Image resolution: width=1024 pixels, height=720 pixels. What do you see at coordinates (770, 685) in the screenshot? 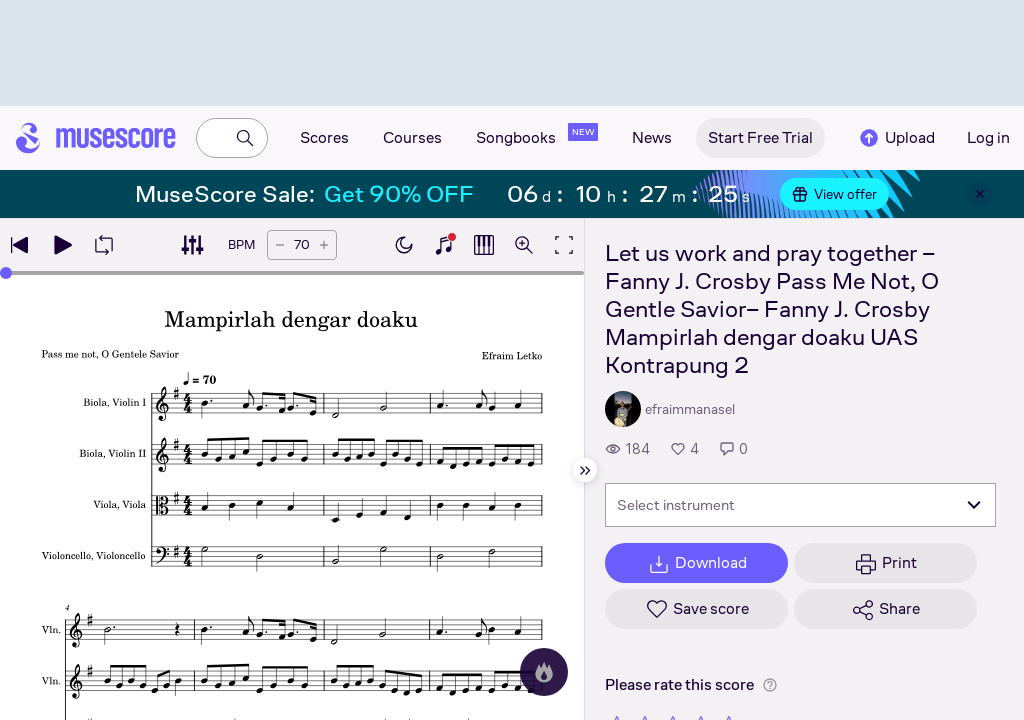
I see `[Help about rating]` at bounding box center [770, 685].